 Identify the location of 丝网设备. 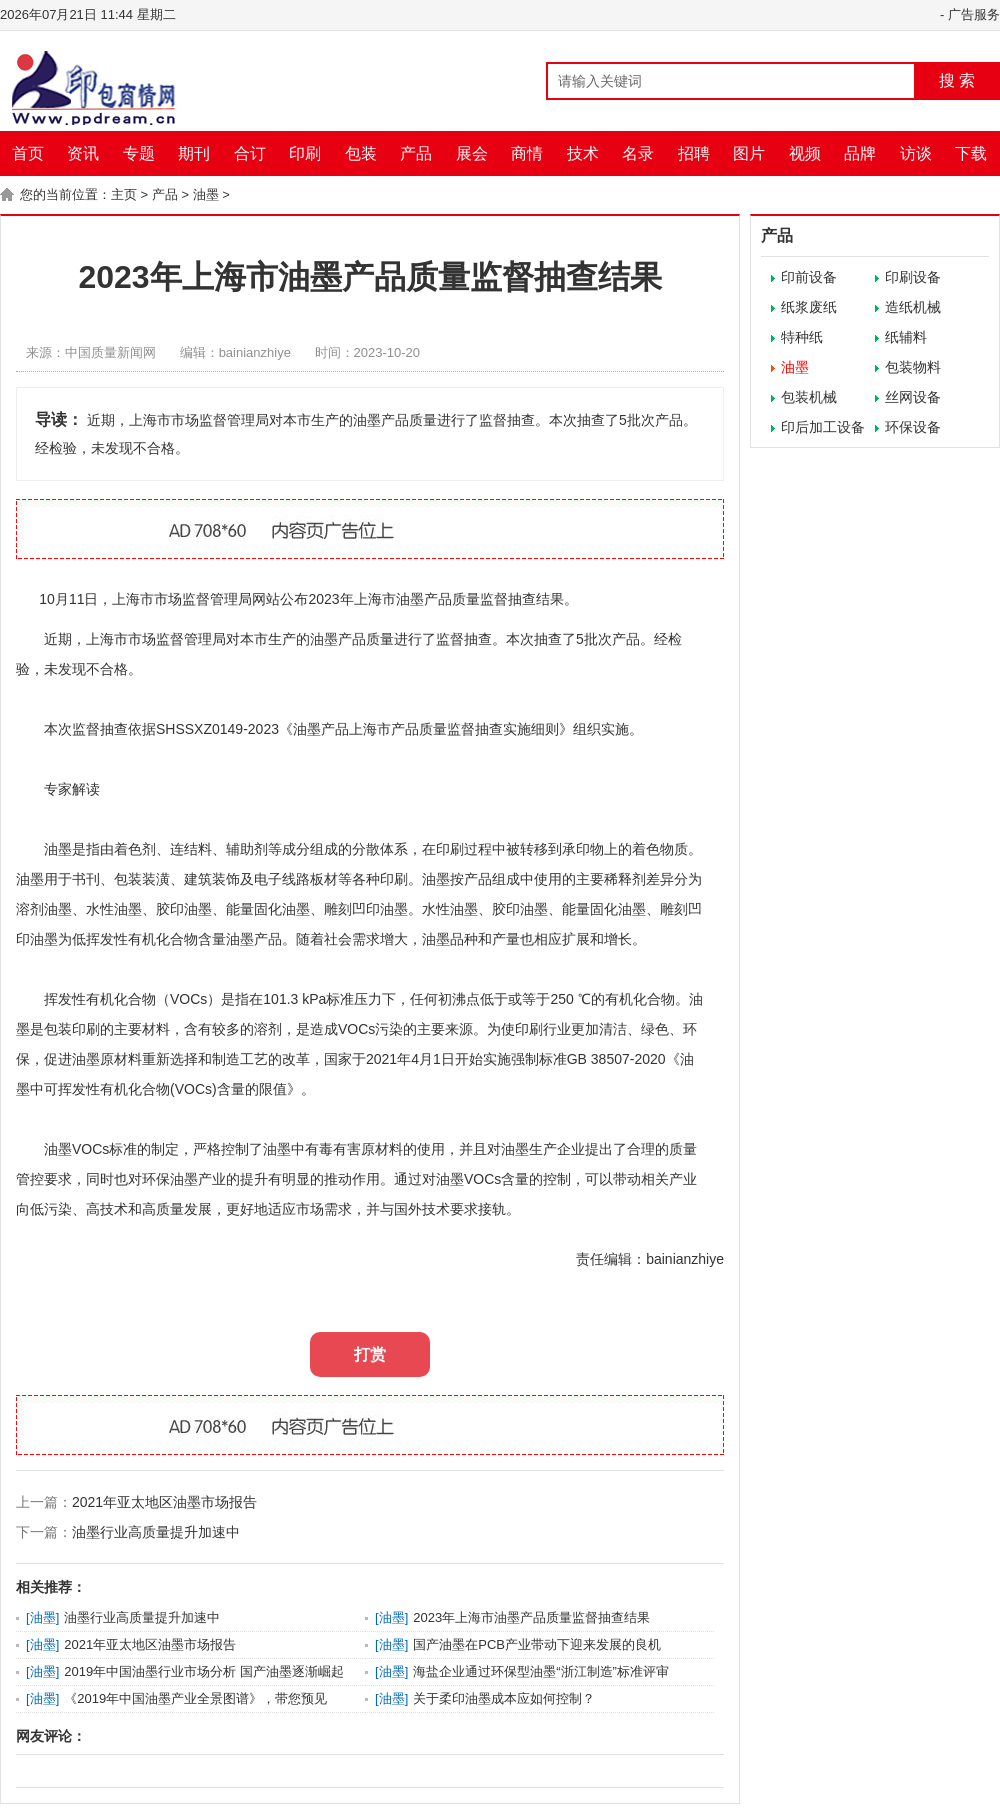
(913, 397).